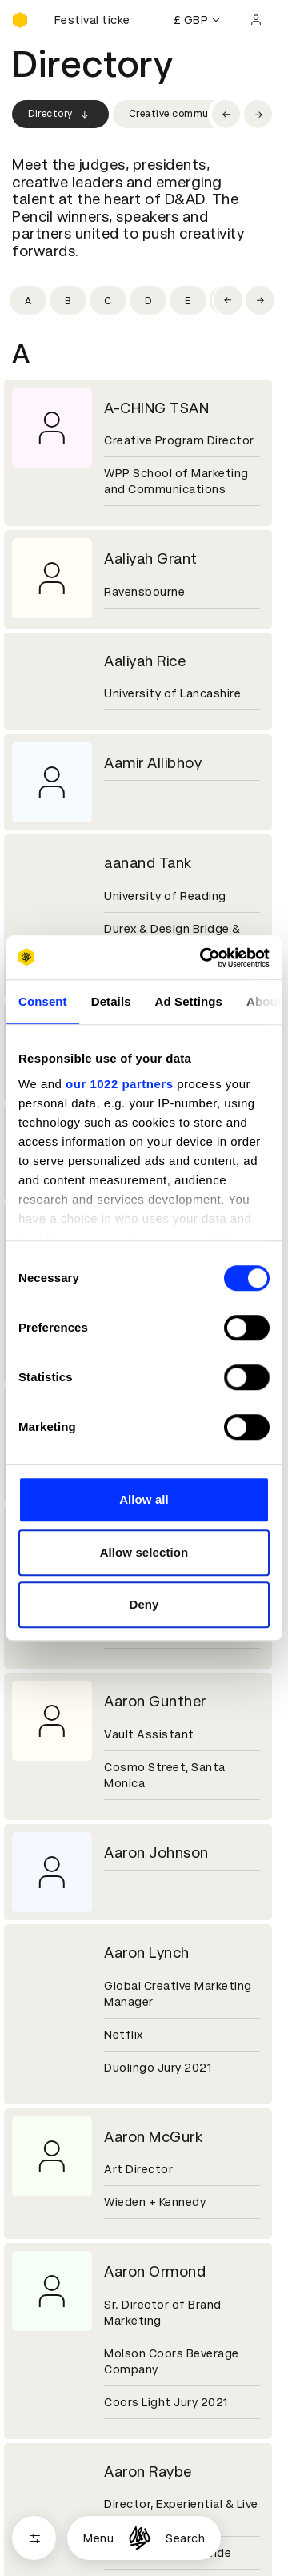 The height and width of the screenshot is (2576, 288). Describe the element at coordinates (144, 1499) in the screenshot. I see `Allow all` at that location.